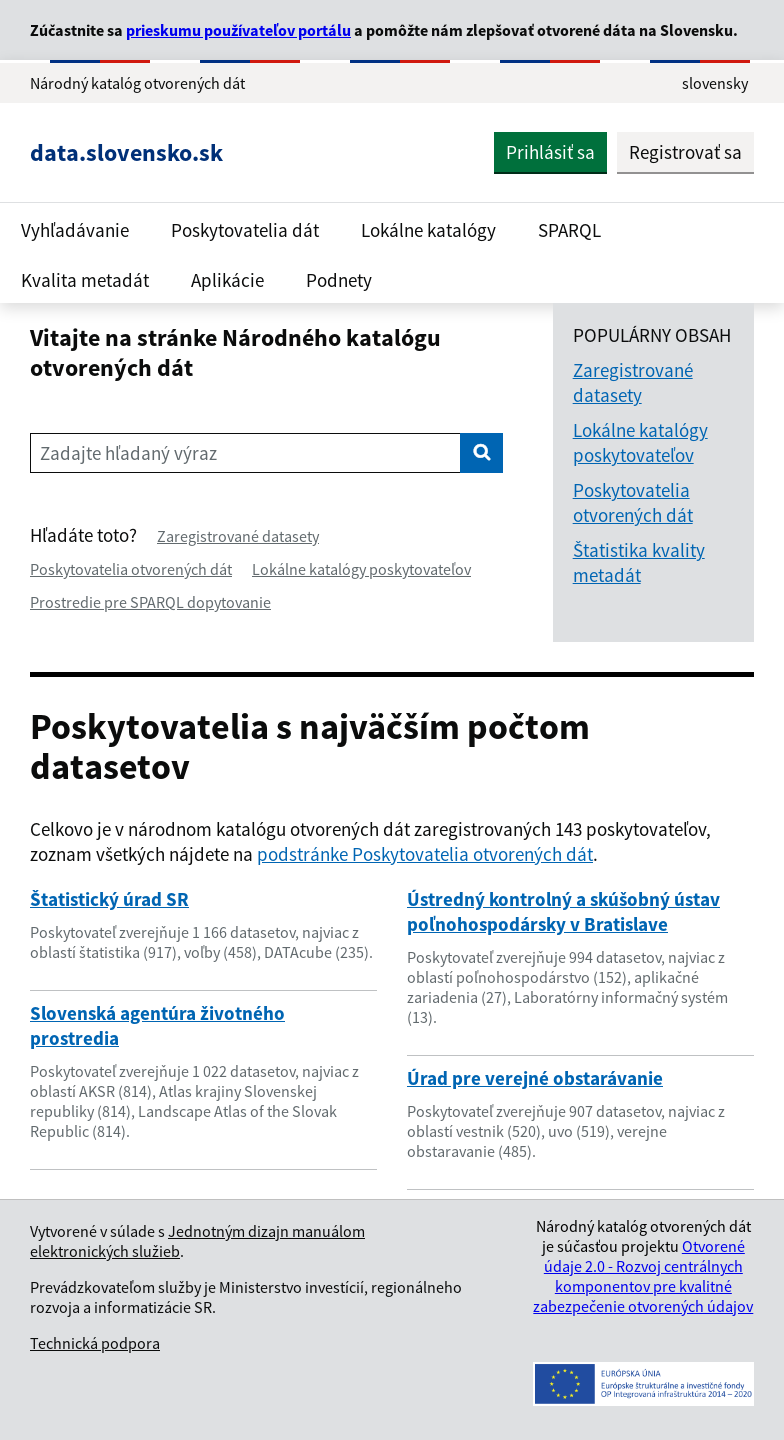 The image size is (784, 1440). I want to click on Aplikácie, so click(227, 280).